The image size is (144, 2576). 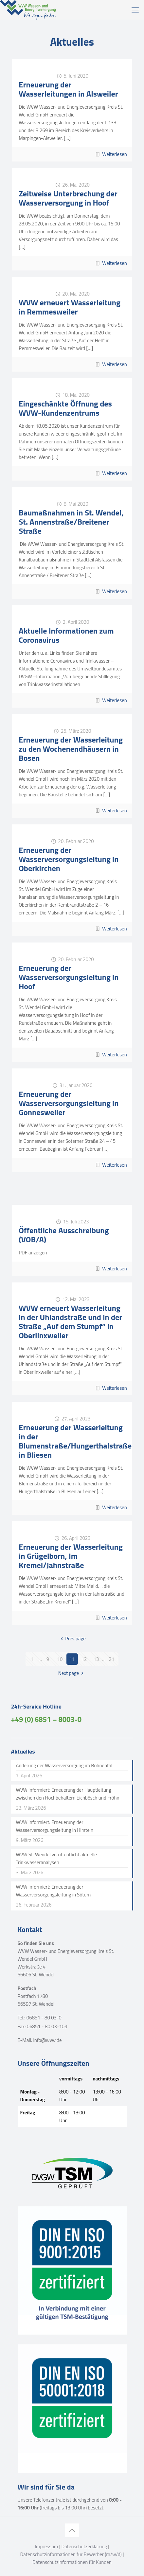 I want to click on Erneuerung der Wasserversorgungsleitung in Oberkirchen, so click(x=68, y=859).